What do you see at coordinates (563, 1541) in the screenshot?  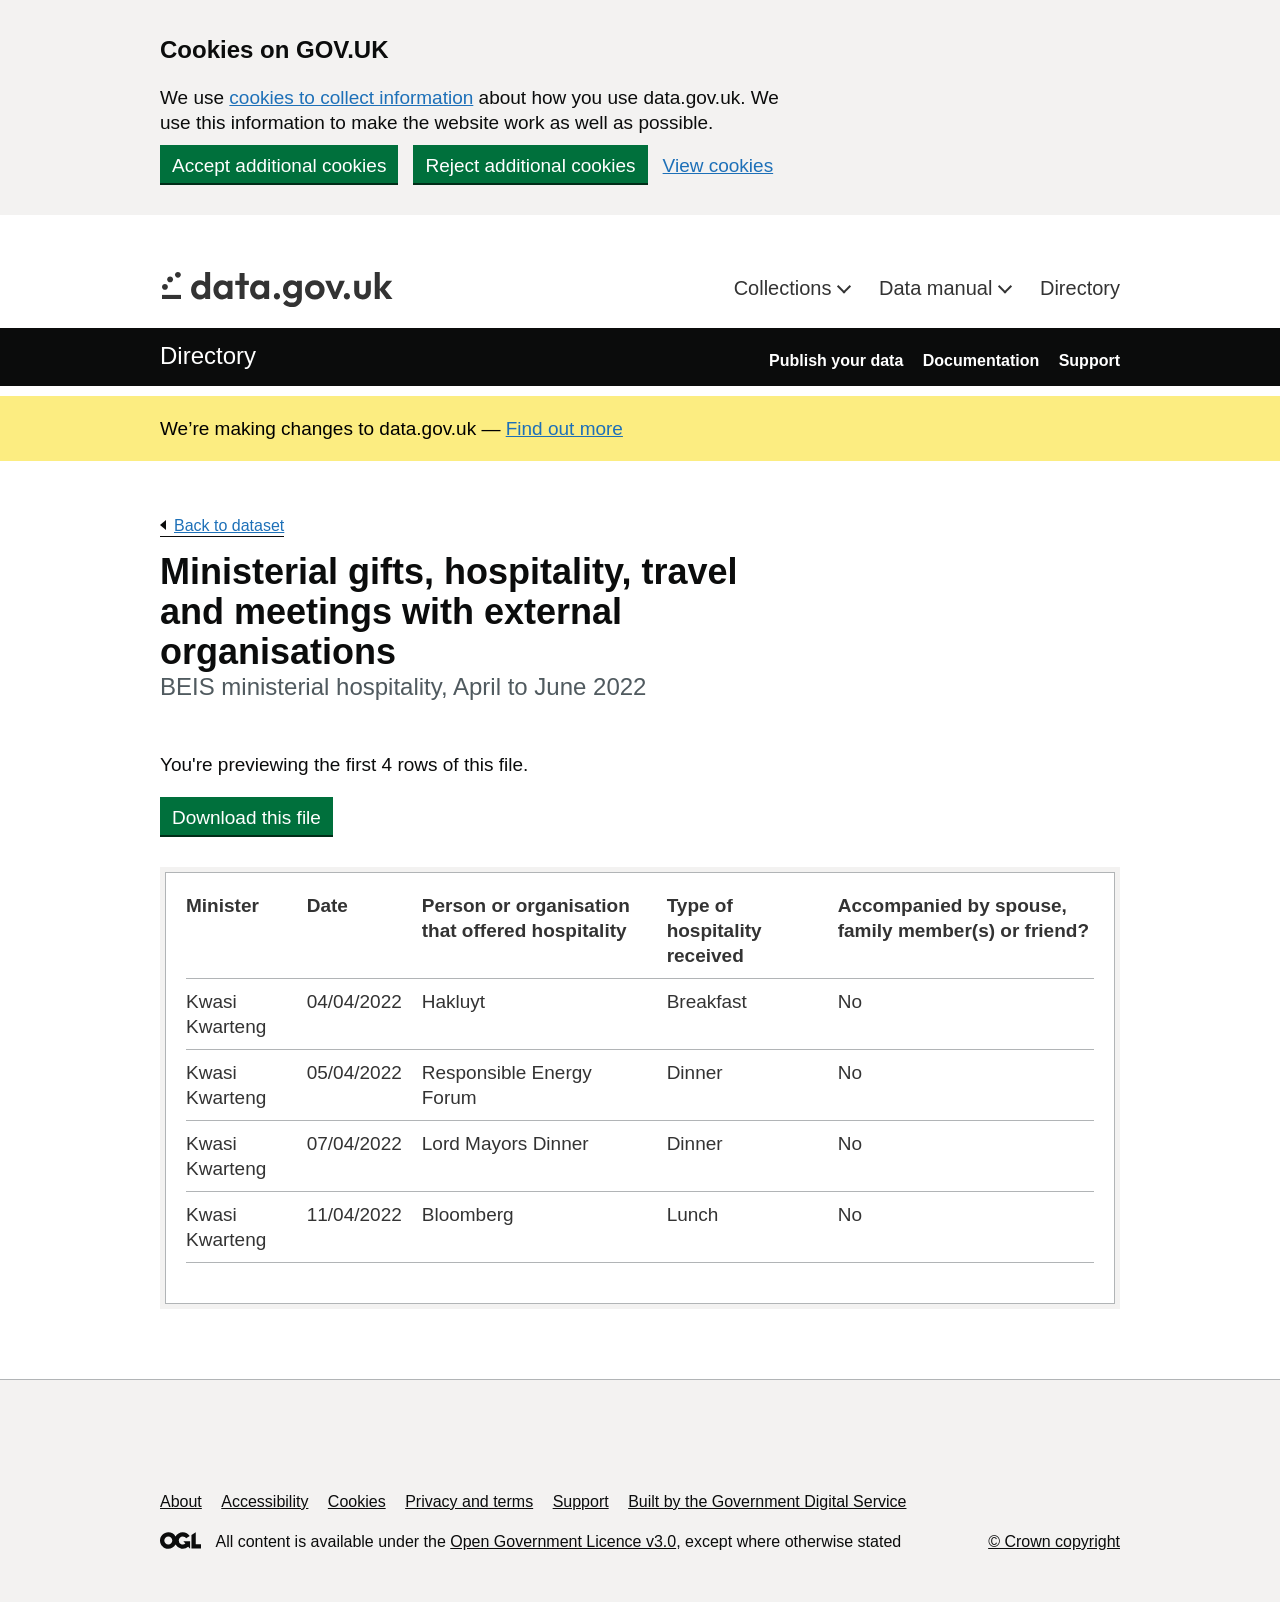 I see `Open Government Licence v3.0` at bounding box center [563, 1541].